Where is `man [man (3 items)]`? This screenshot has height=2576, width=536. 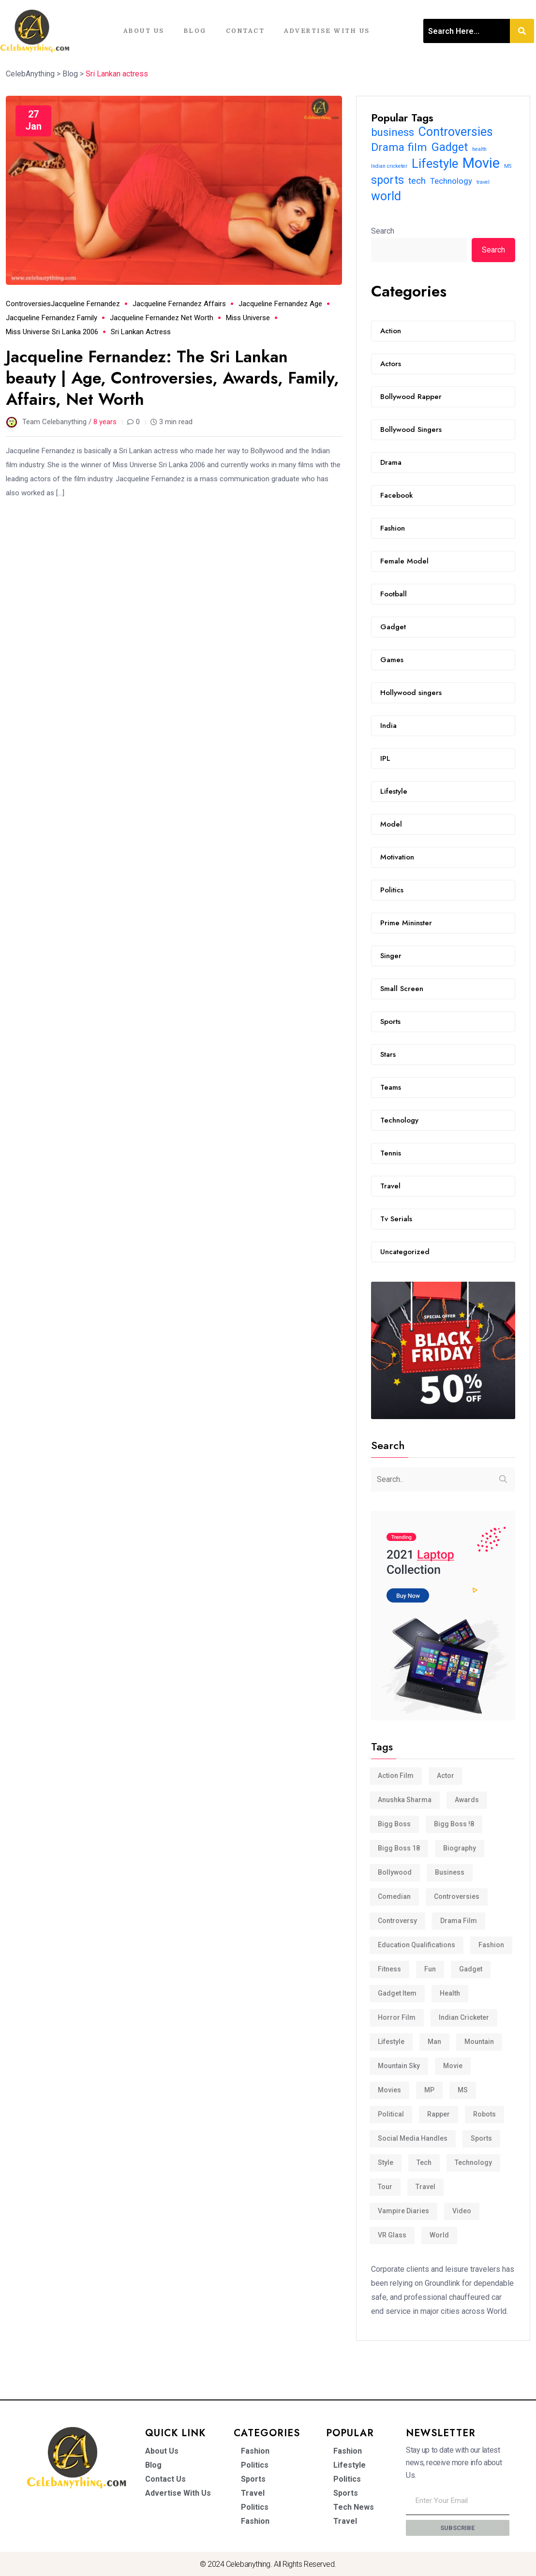 man [man (3 items)] is located at coordinates (434, 2041).